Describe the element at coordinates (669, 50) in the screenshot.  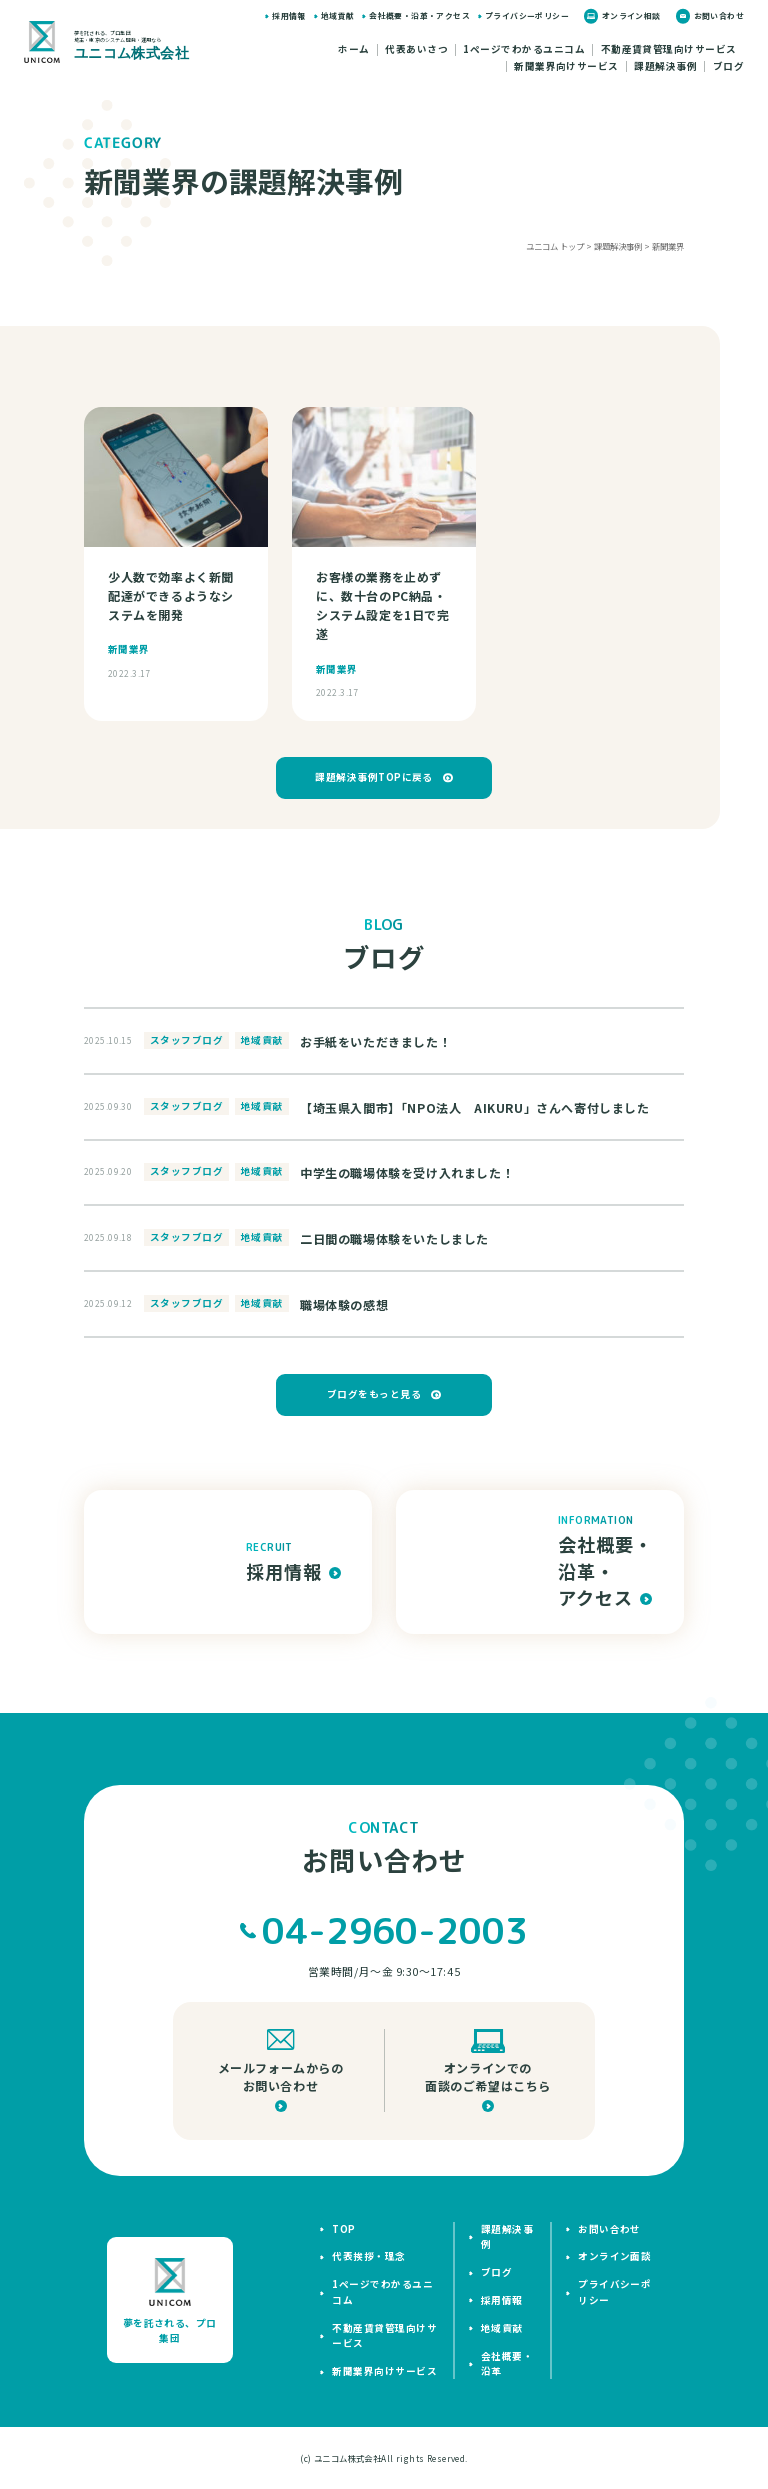
I see `不動産賃貸管理向けサービス` at that location.